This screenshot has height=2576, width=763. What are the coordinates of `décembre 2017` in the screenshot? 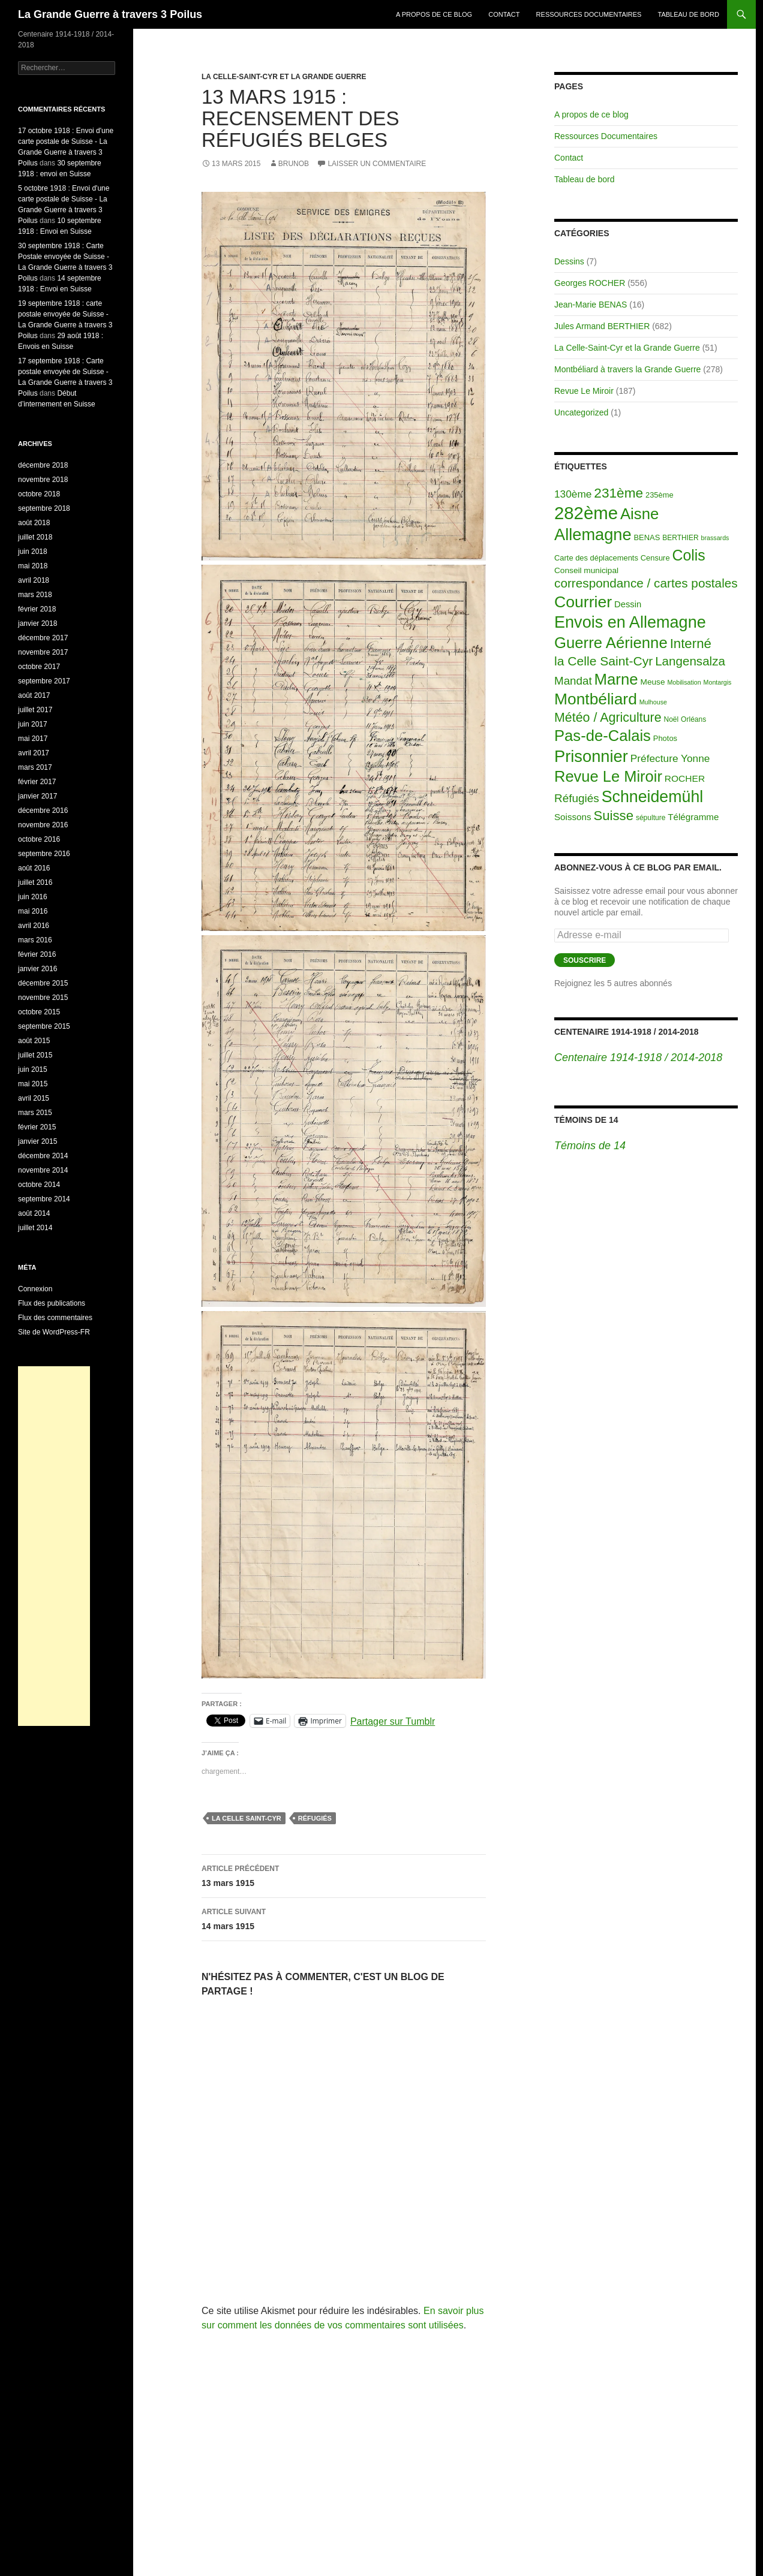 It's located at (43, 638).